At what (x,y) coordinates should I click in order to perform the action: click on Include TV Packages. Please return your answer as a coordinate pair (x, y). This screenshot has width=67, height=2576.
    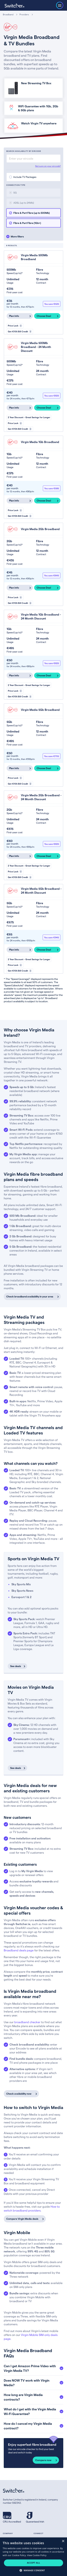
    Looking at the image, I should click on (24, 176).